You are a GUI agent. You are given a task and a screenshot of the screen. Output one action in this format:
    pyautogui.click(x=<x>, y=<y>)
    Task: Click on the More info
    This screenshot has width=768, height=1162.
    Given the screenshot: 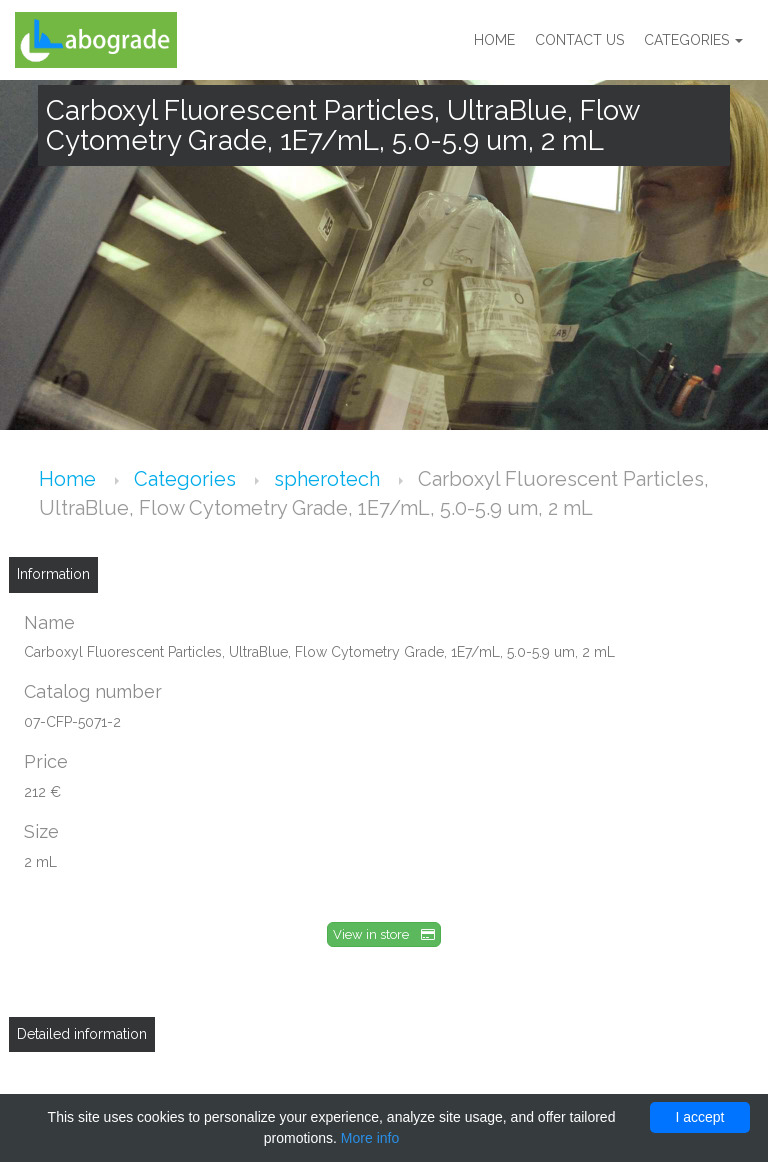 What is the action you would take?
    pyautogui.click(x=370, y=1138)
    